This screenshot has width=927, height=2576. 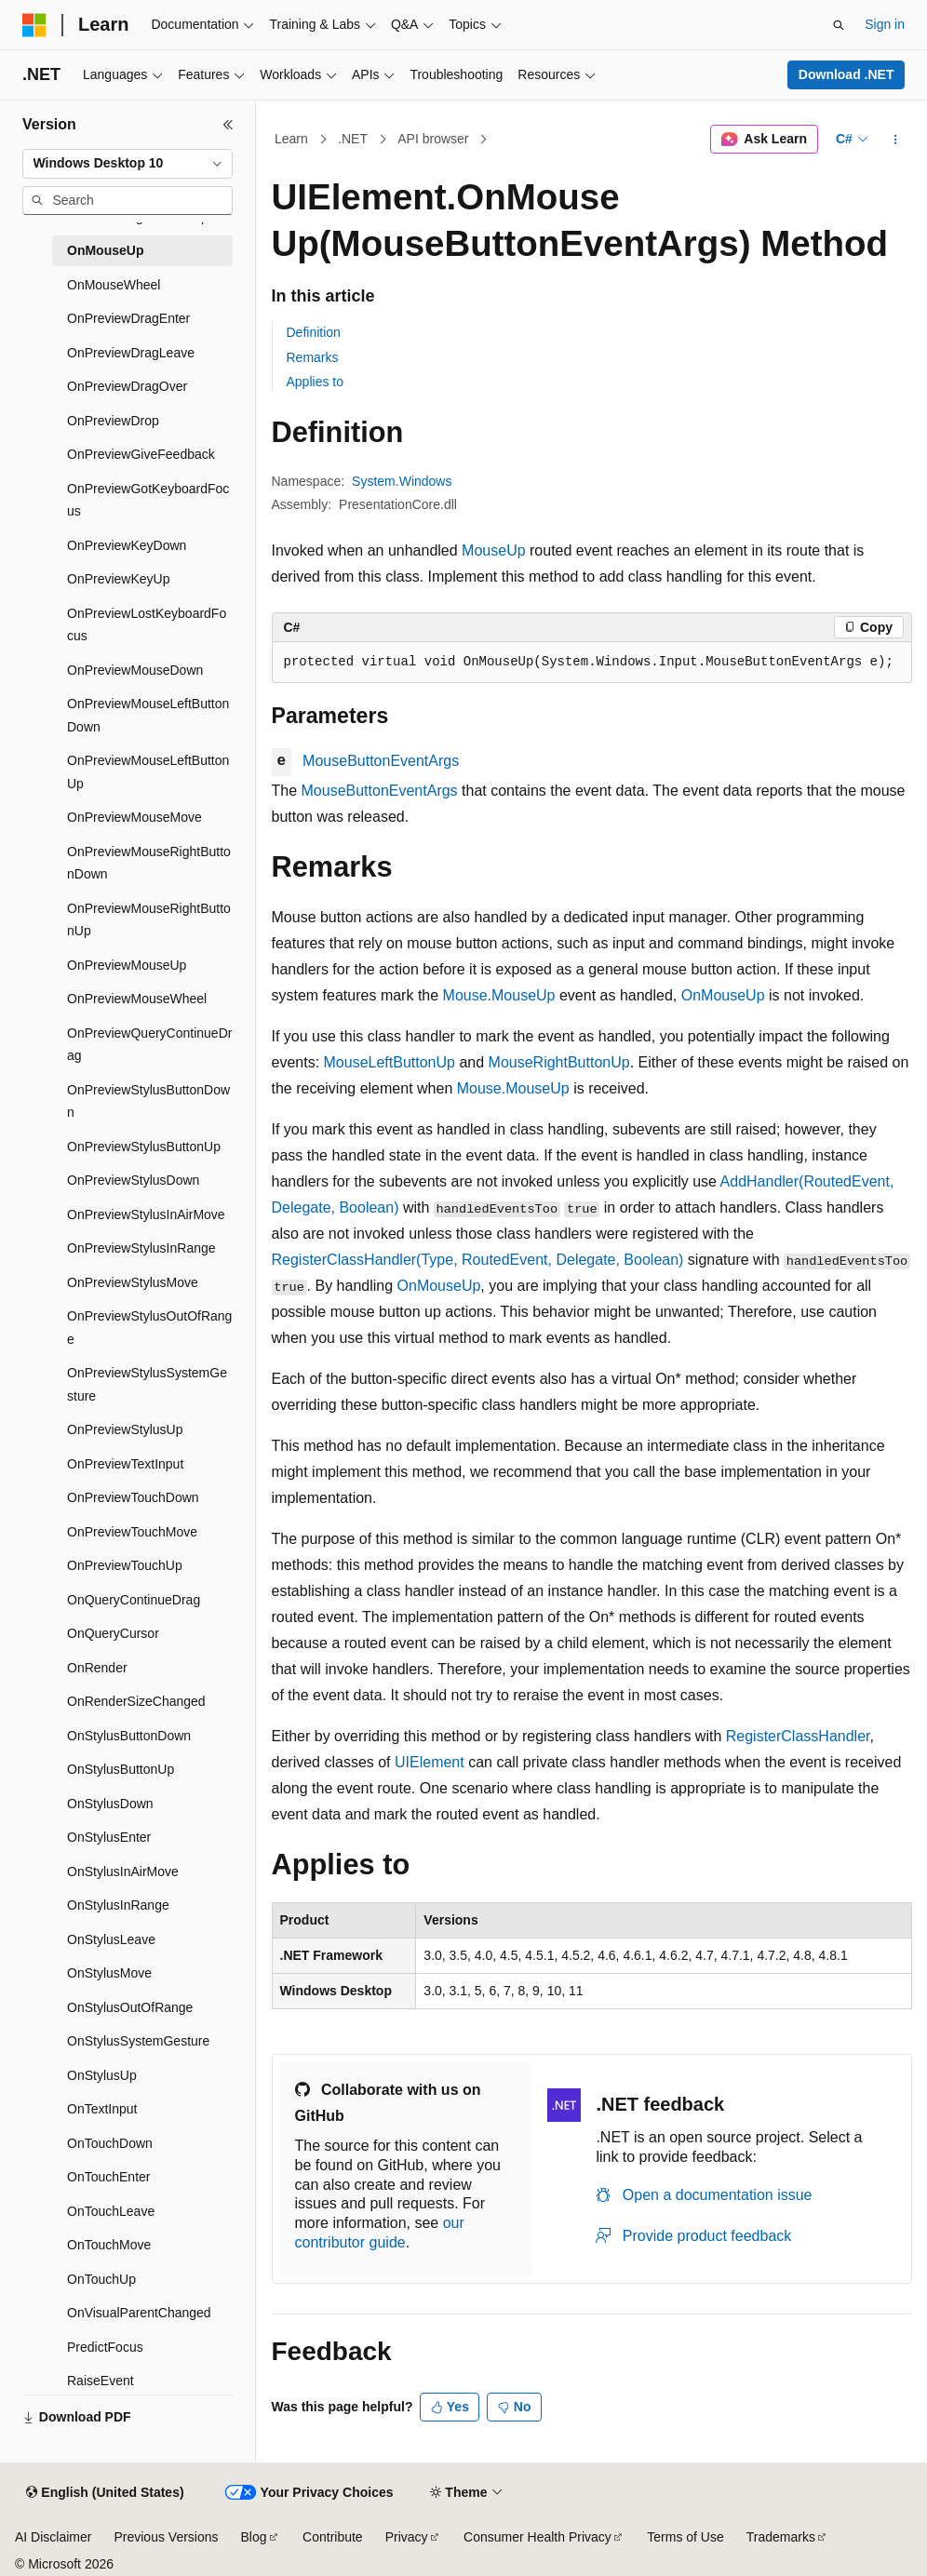 I want to click on OnStylusInRange [treeitem], so click(x=118, y=1905).